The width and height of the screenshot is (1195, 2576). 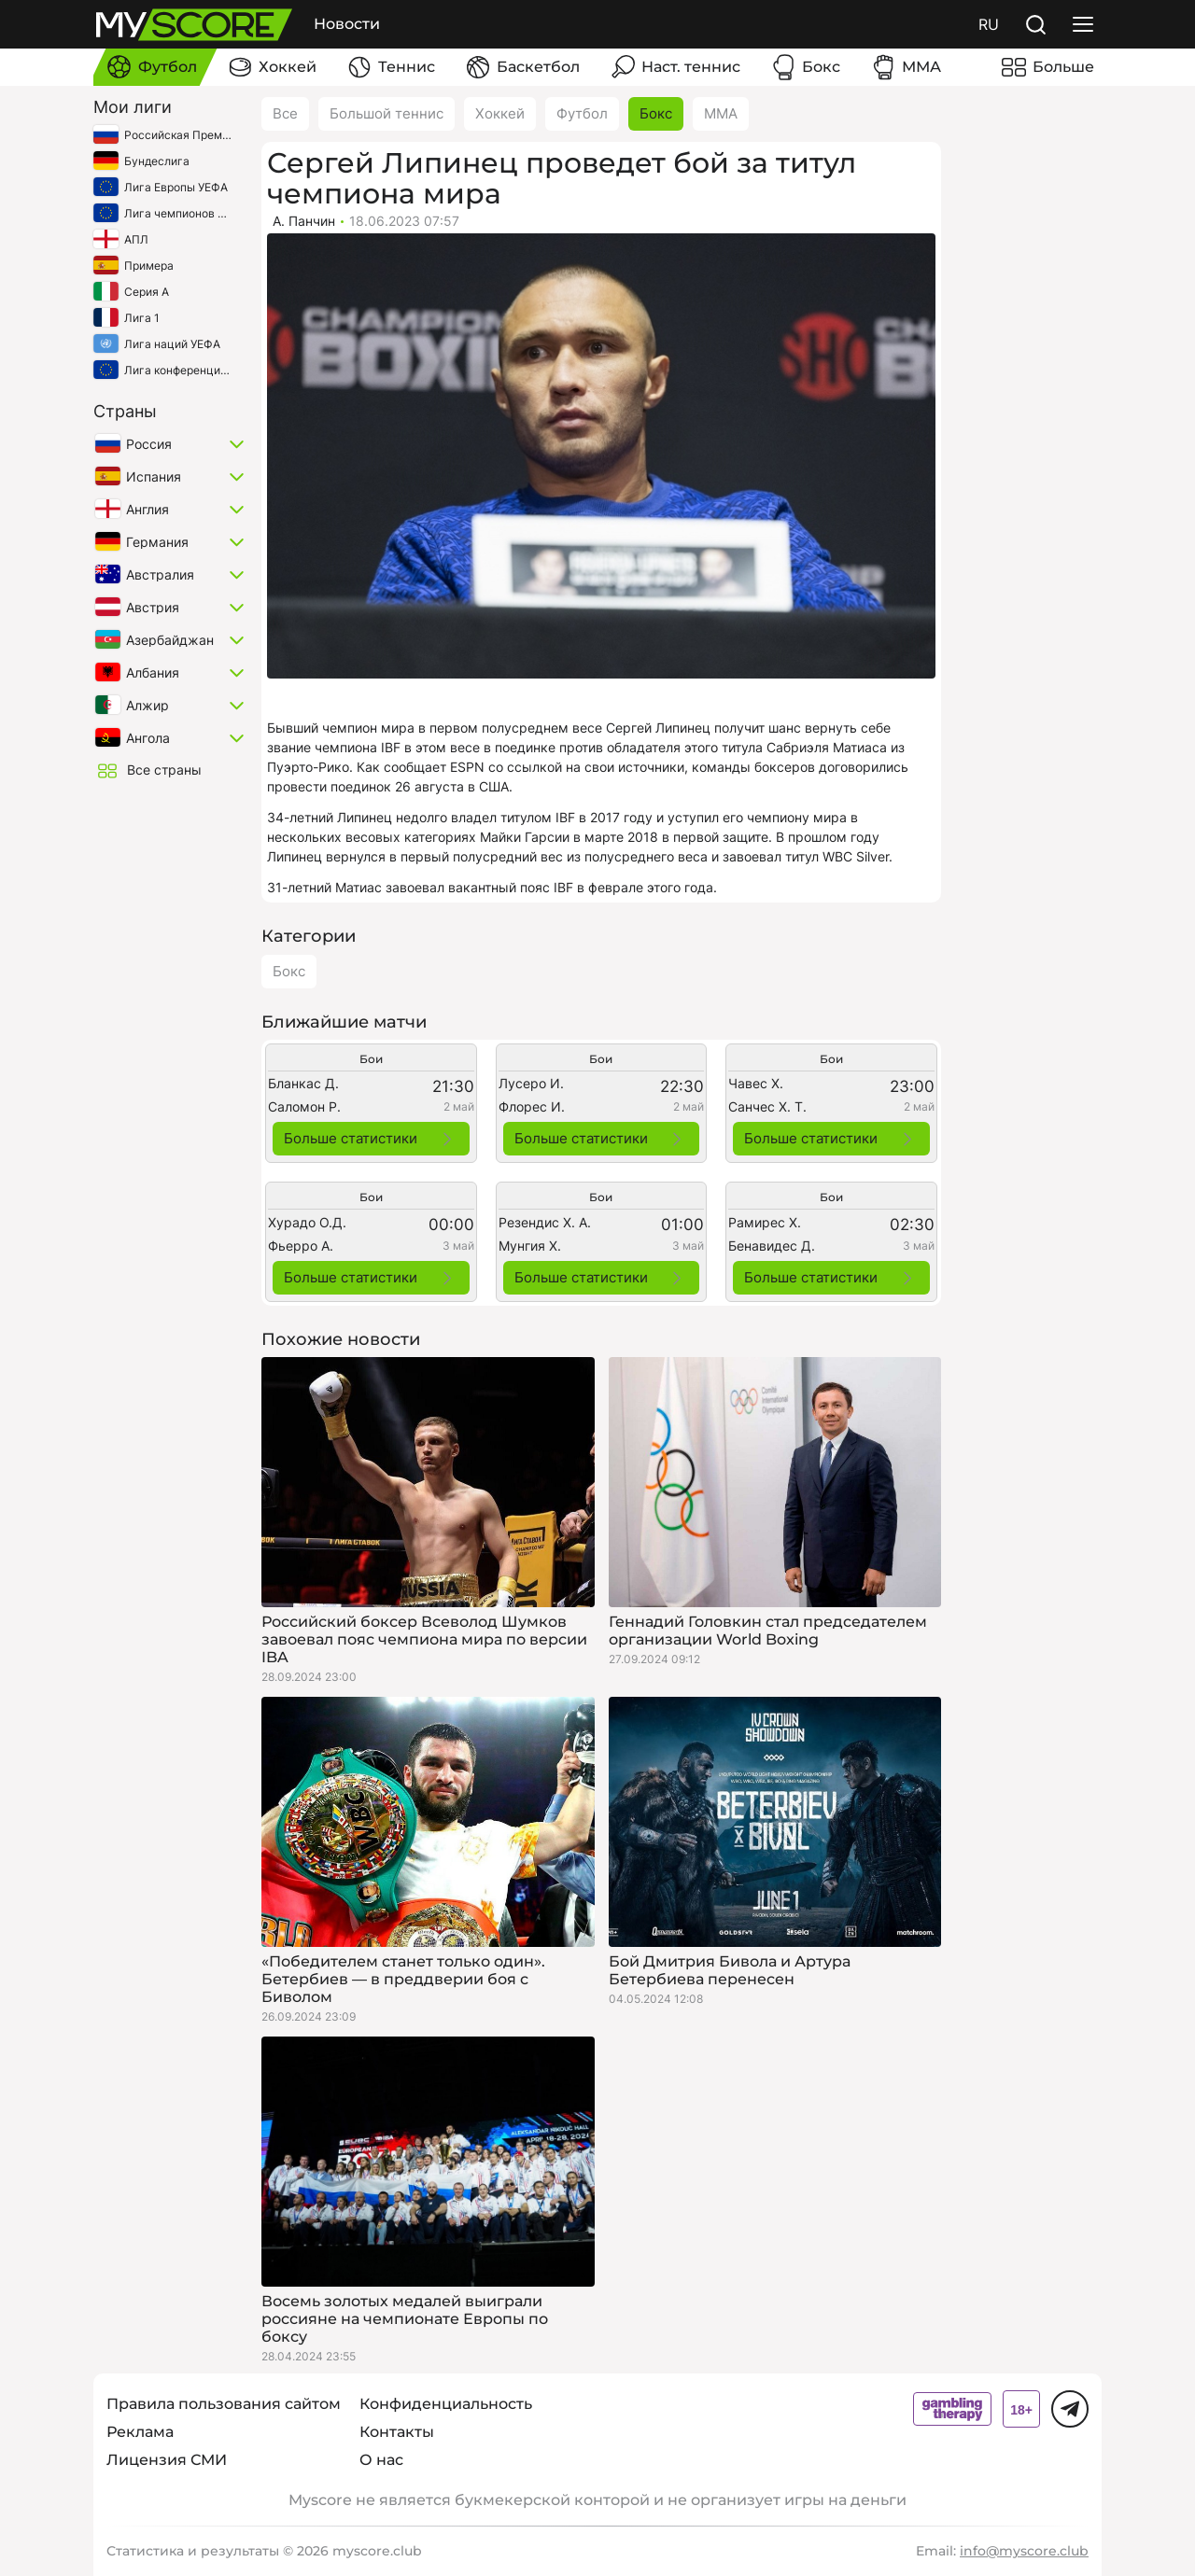 I want to click on Лицензия СМИ, so click(x=166, y=2460).